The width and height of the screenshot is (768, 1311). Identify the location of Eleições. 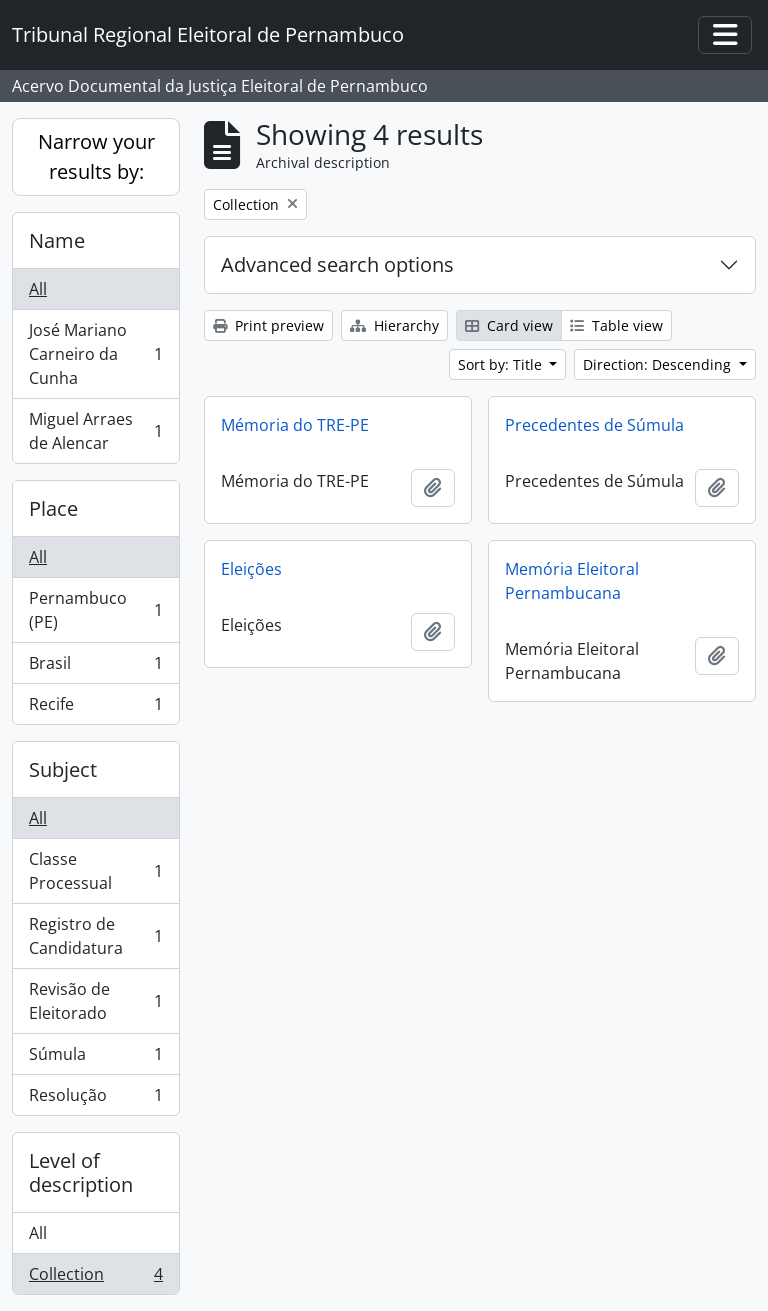
(251, 569).